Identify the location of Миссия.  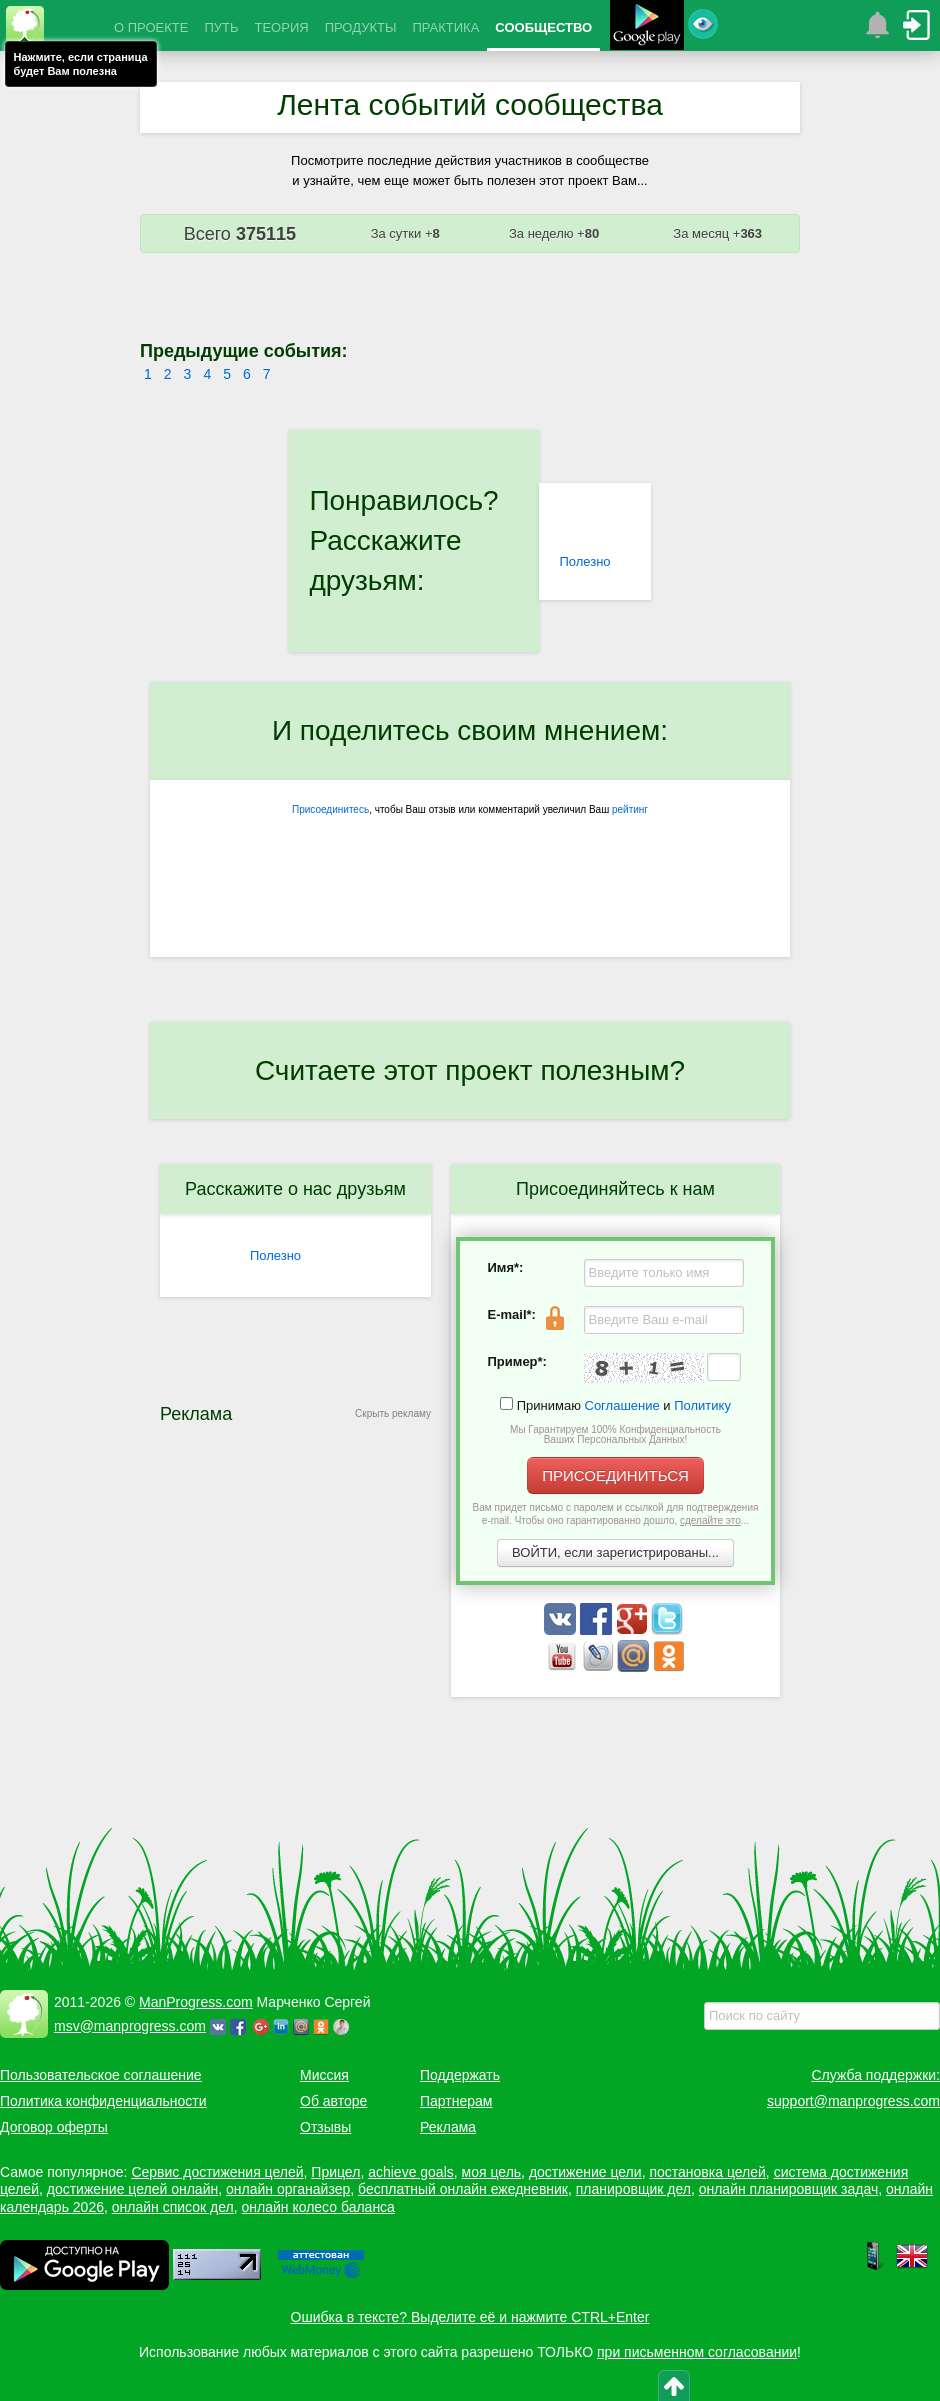
(324, 2075).